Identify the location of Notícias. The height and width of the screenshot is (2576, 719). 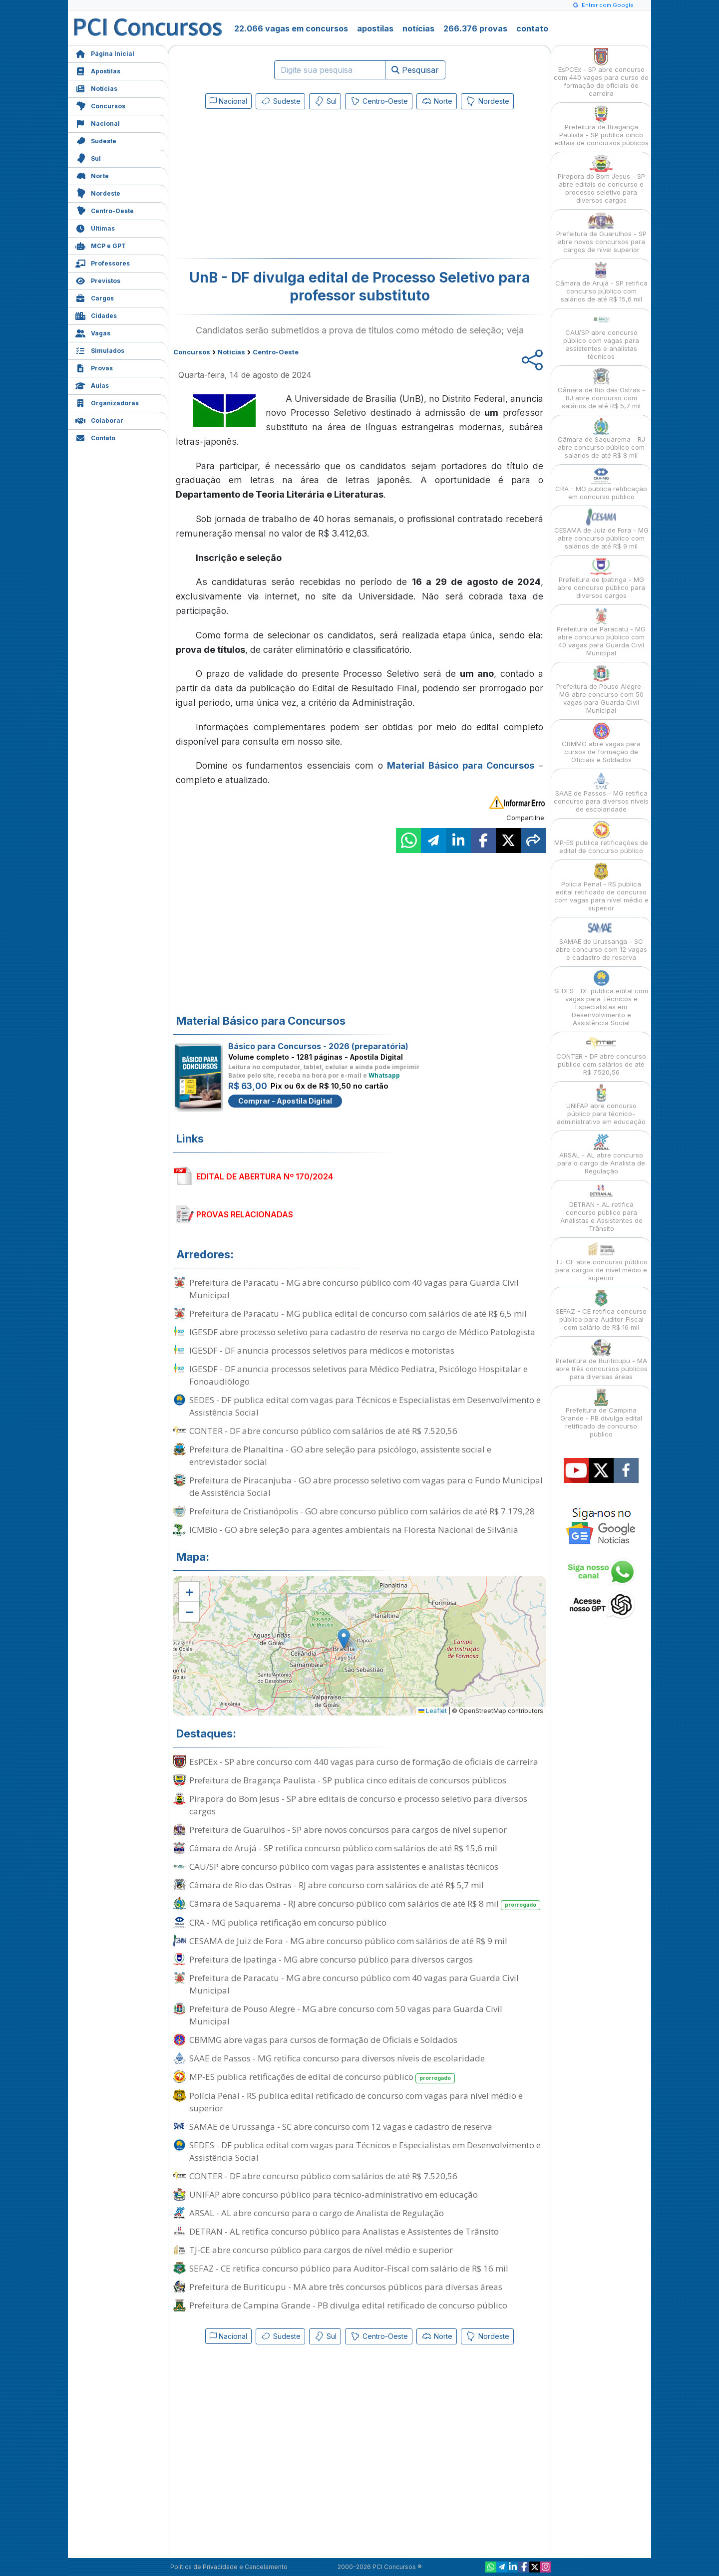
(96, 87).